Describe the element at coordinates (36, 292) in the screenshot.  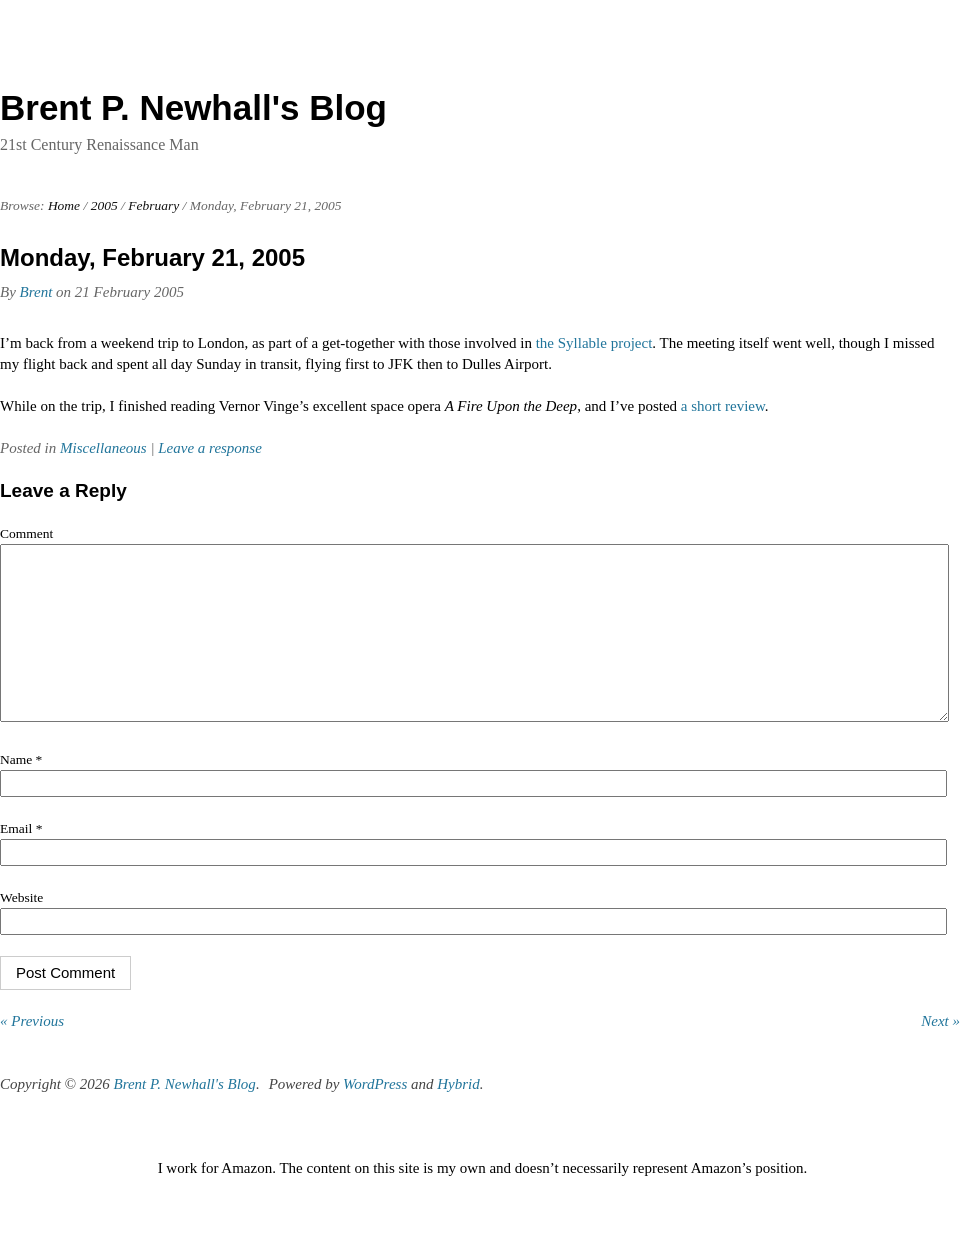
I see `Brent` at that location.